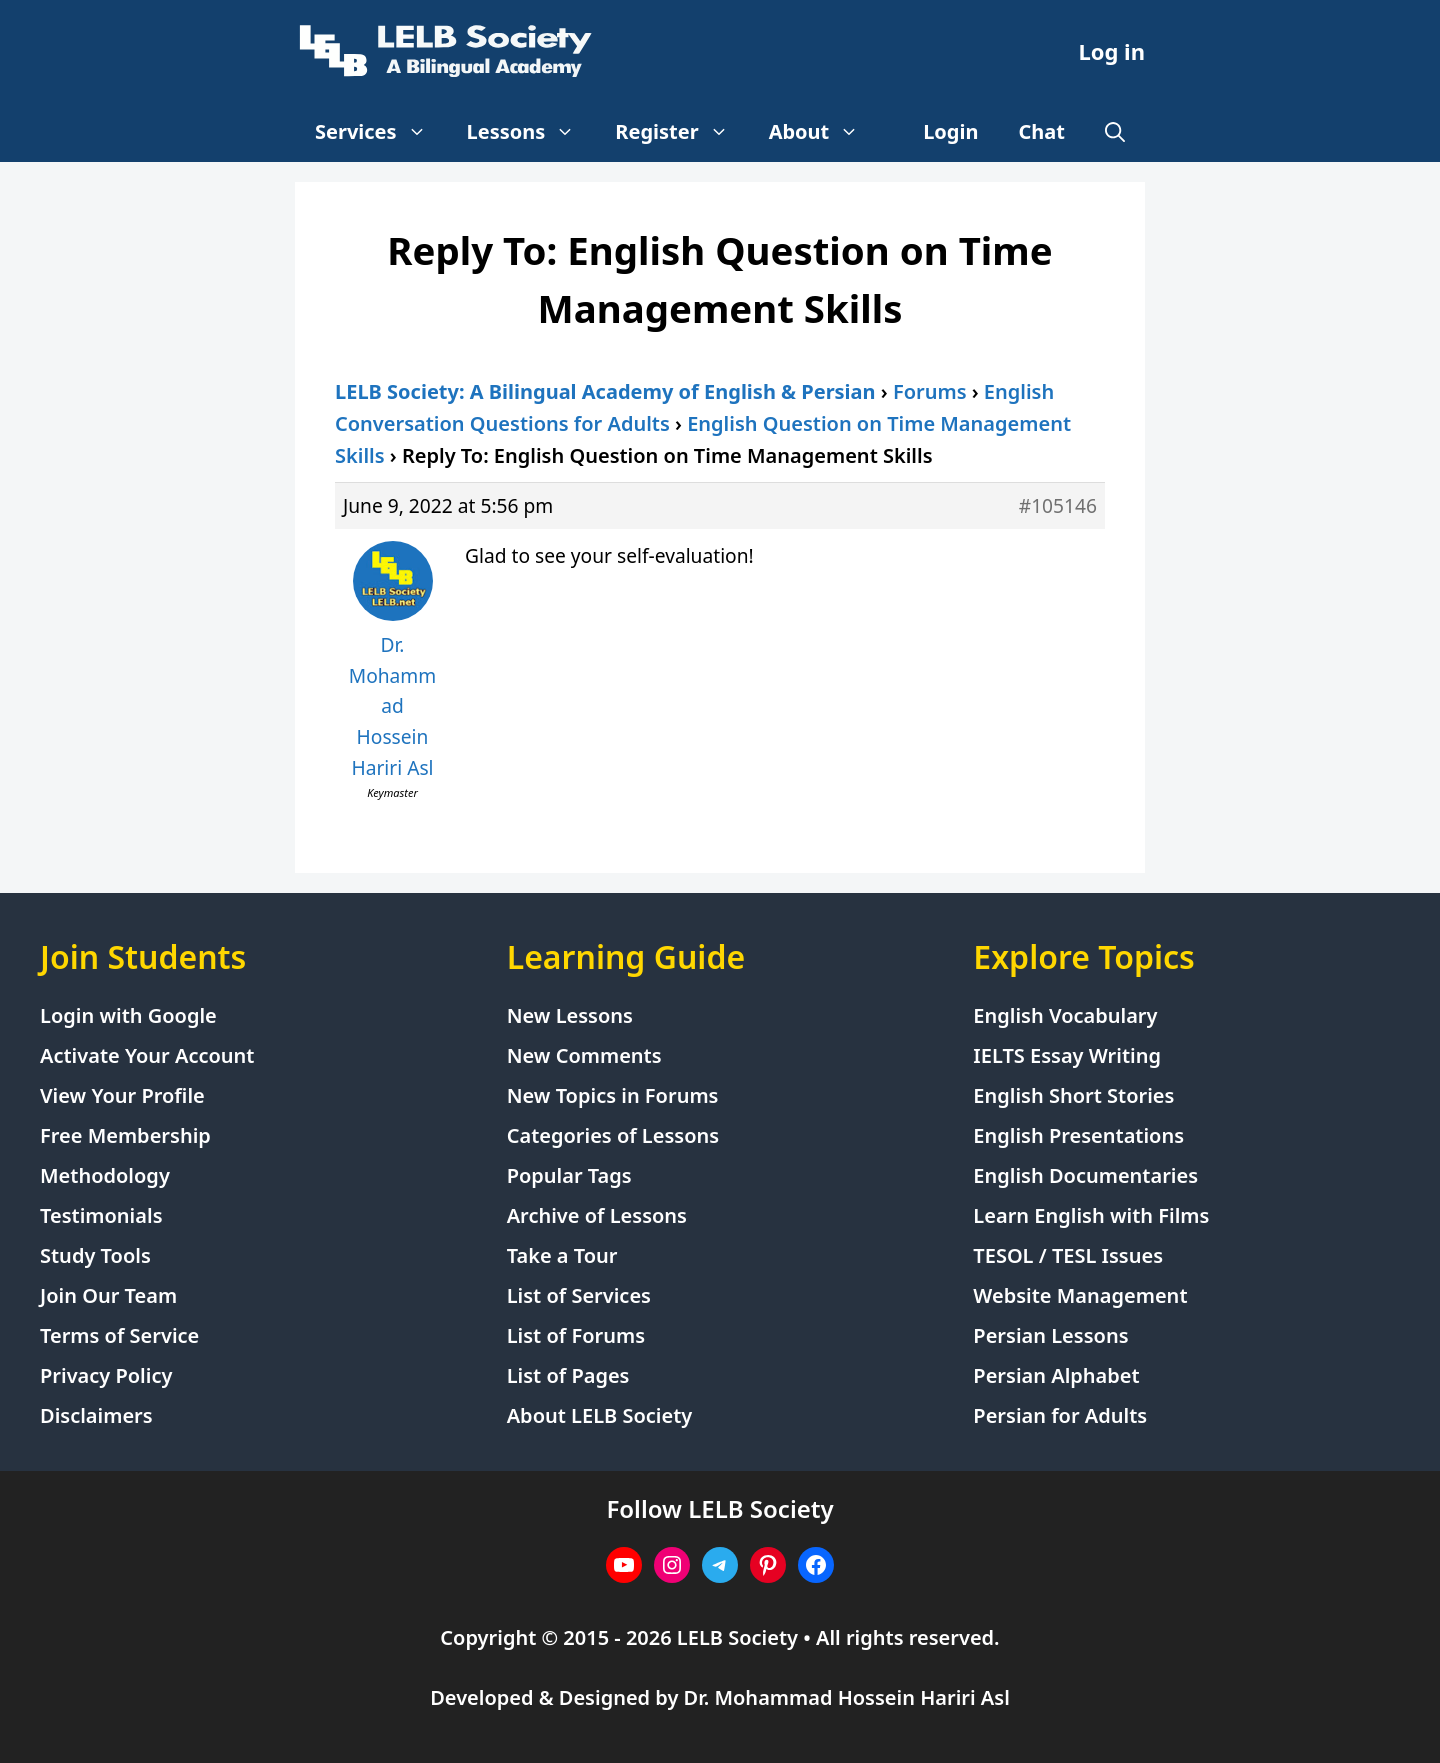 This screenshot has width=1440, height=1763. Describe the element at coordinates (570, 1015) in the screenshot. I see `New Lessons` at that location.